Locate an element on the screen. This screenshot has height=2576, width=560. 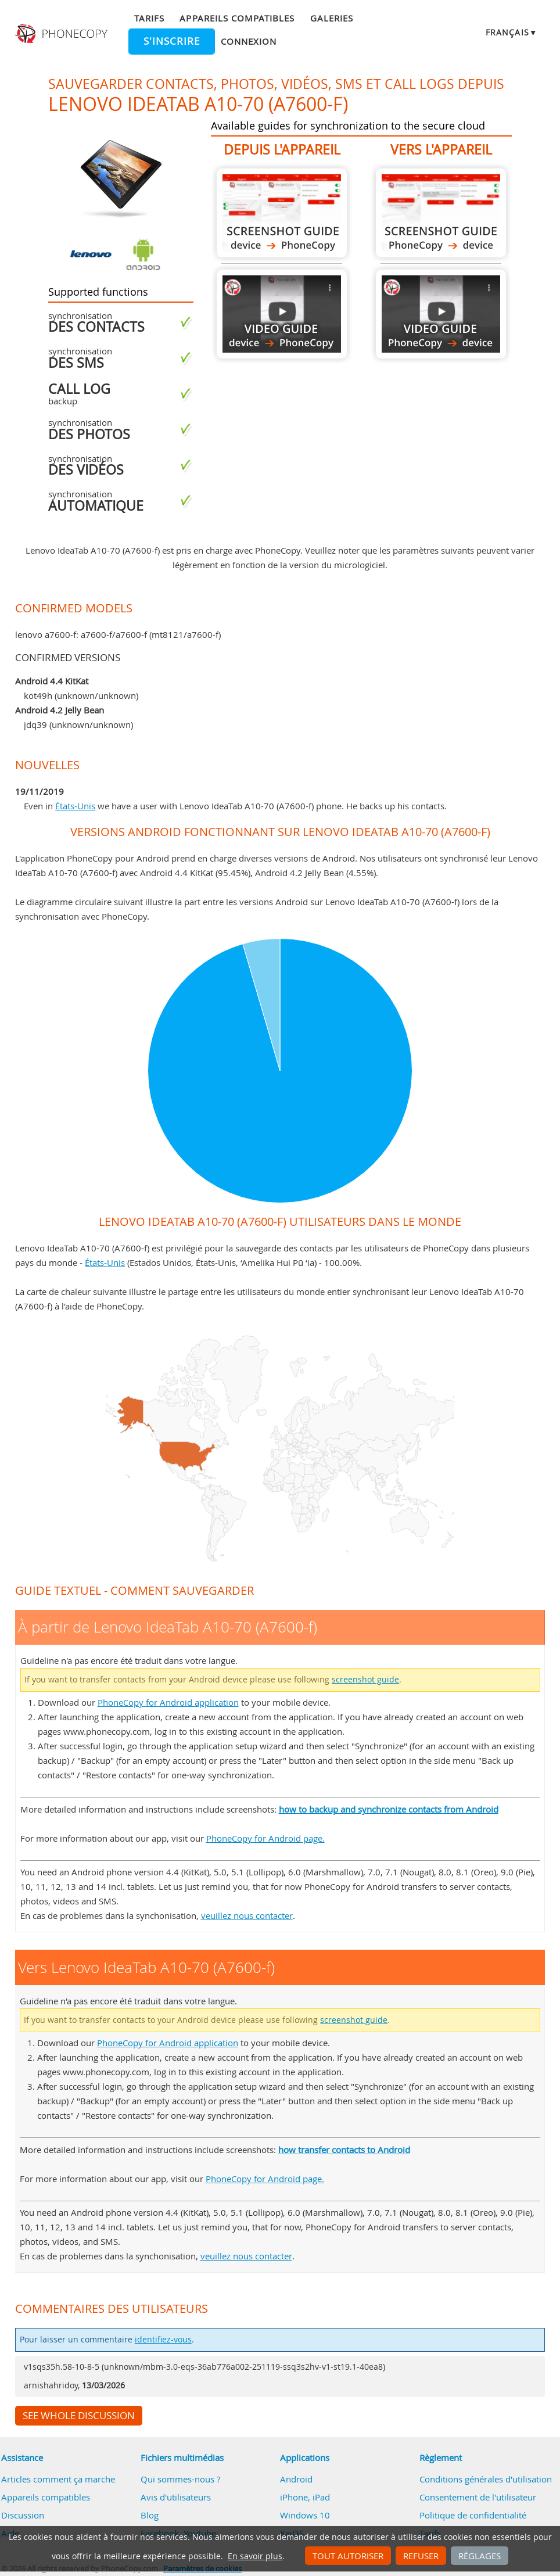
Galeries is located at coordinates (331, 18).